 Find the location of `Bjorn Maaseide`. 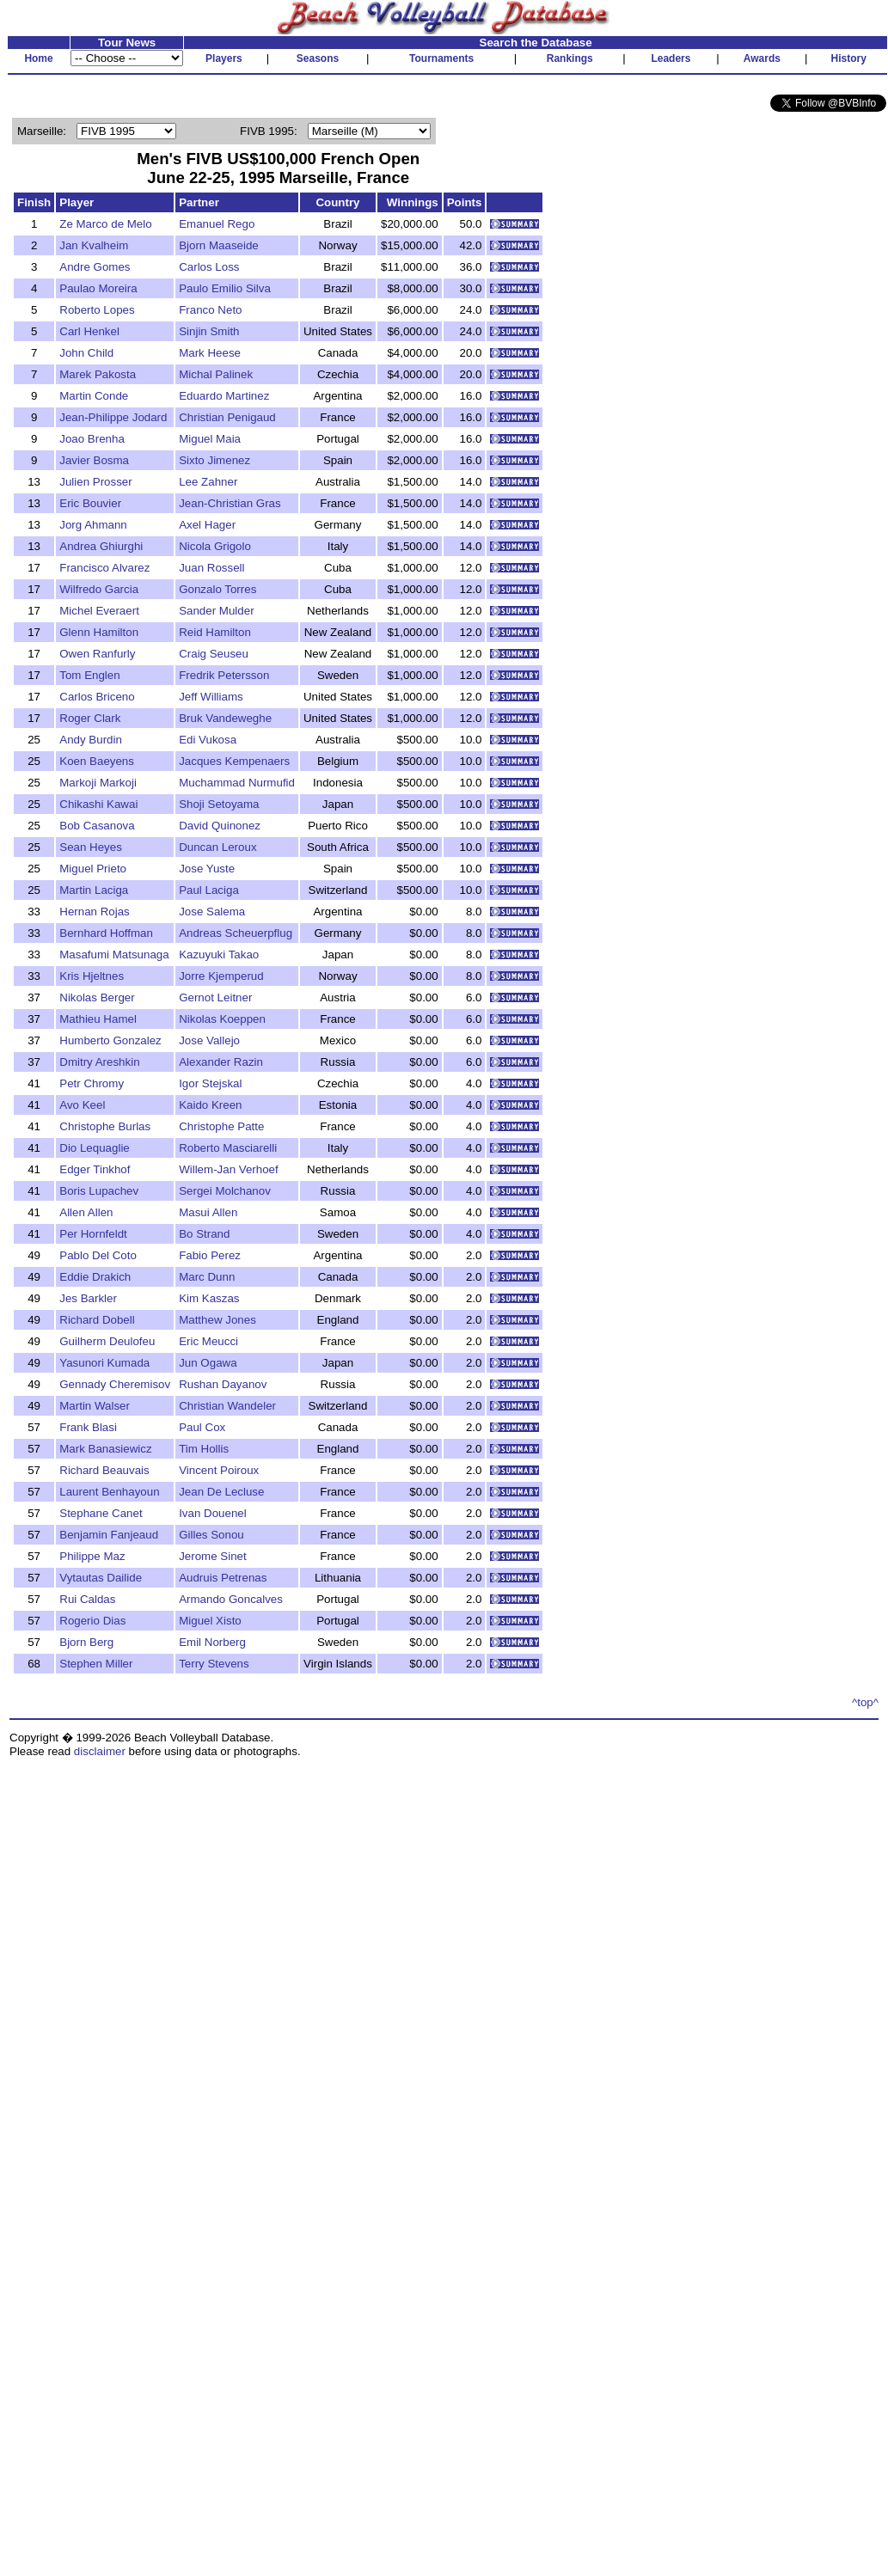

Bjorn Maaseide is located at coordinates (219, 245).